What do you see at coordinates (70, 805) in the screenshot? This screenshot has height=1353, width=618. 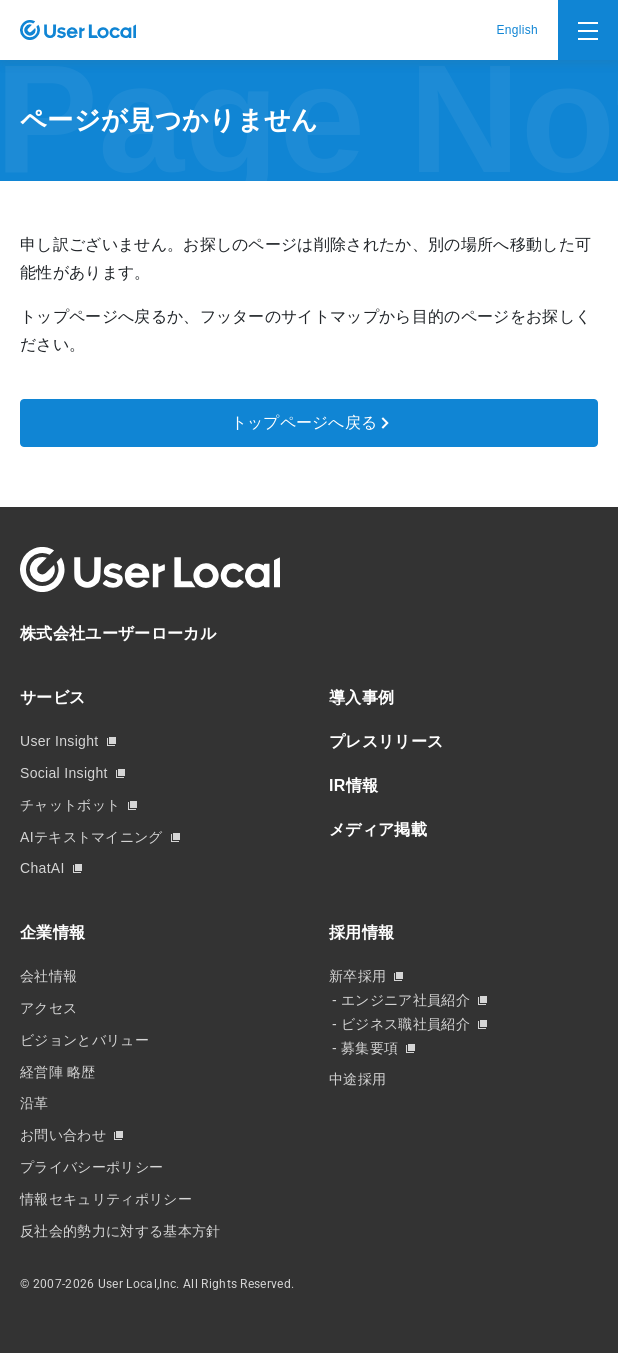 I see `チャットボット` at bounding box center [70, 805].